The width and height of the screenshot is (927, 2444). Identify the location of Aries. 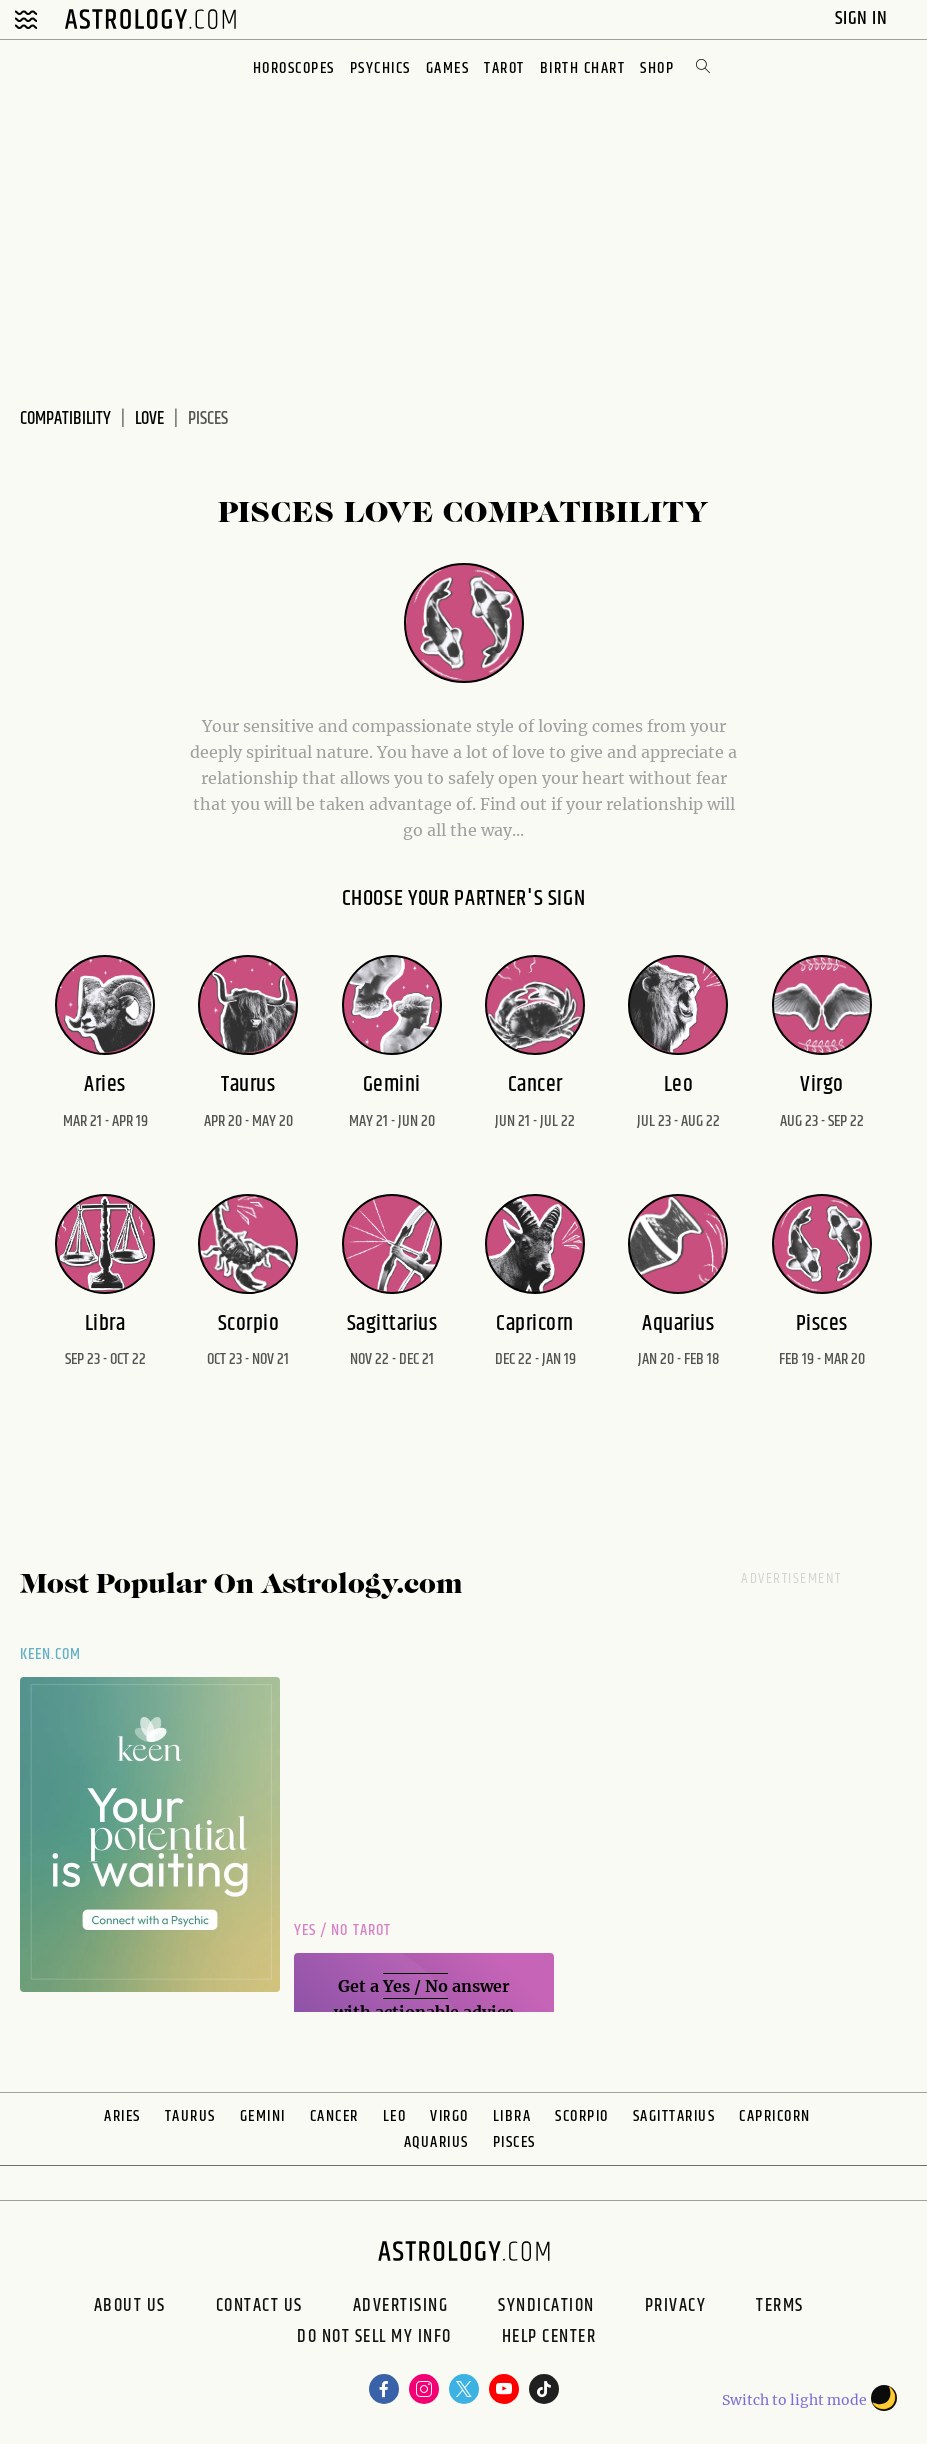
(122, 2116).